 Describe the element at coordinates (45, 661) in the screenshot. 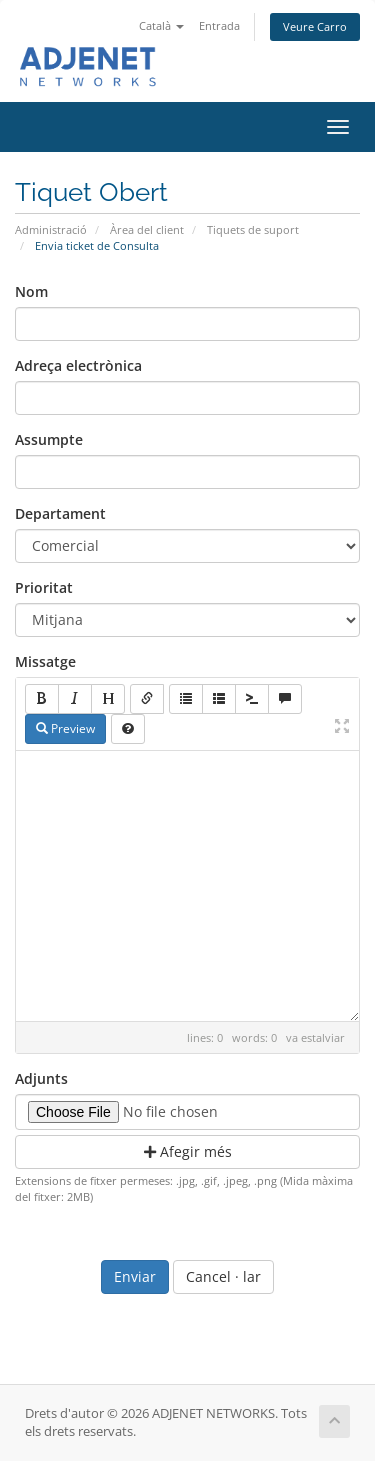

I see `Missatge` at that location.